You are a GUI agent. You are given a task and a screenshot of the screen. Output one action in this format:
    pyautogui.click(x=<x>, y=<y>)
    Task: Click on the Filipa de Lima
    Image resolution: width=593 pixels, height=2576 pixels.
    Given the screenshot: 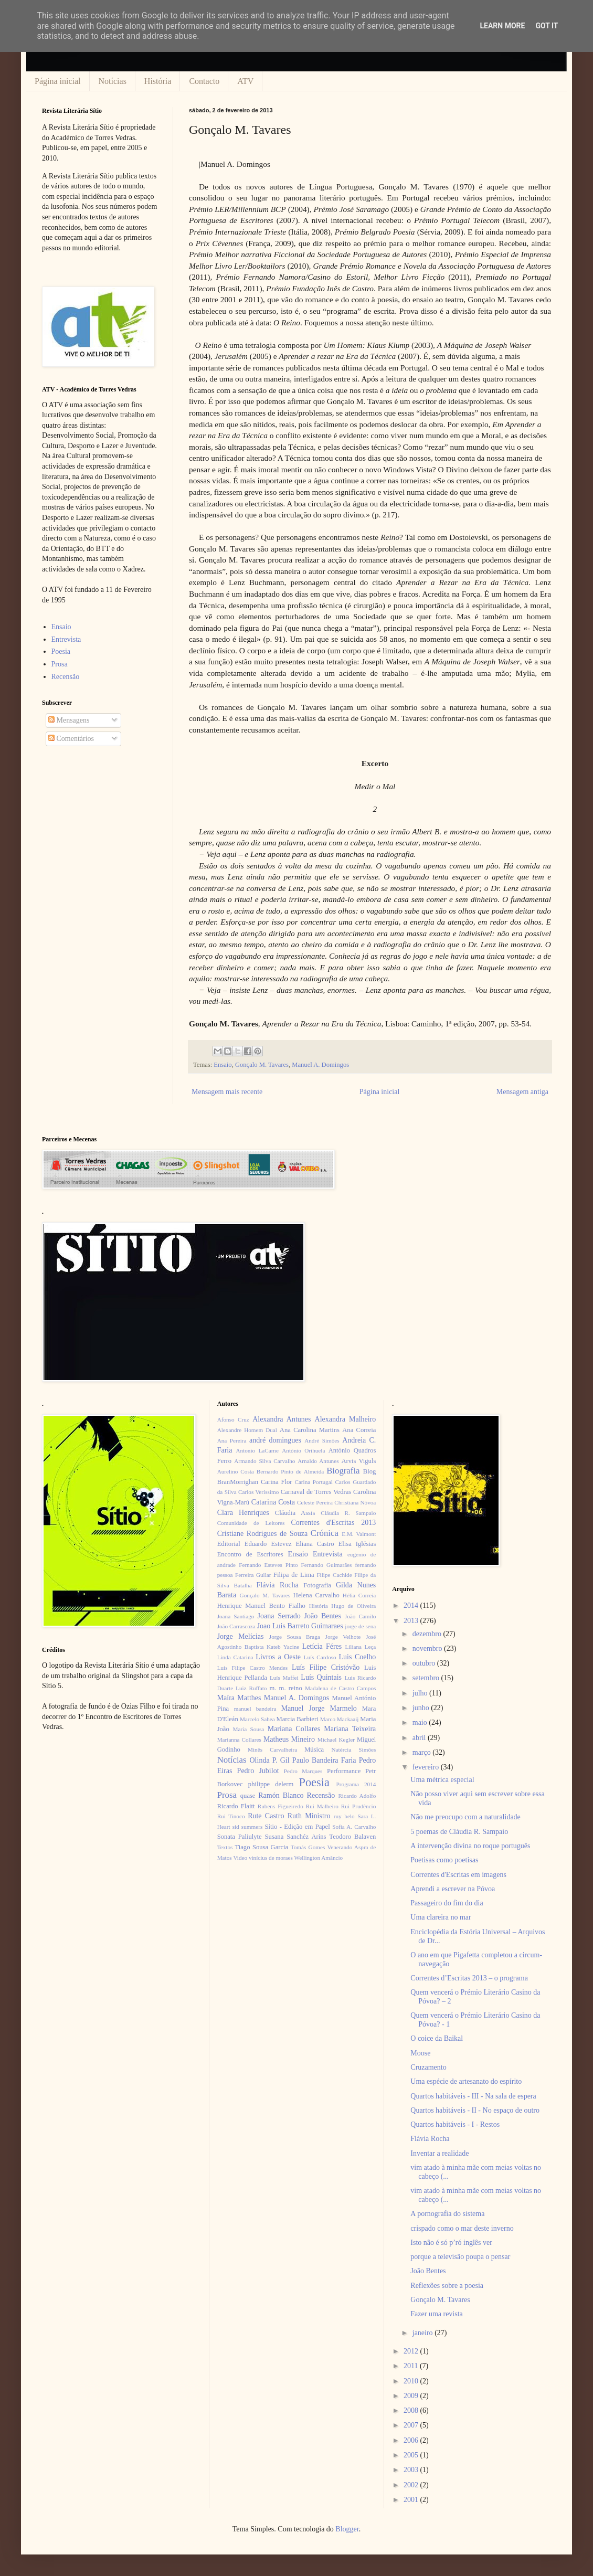 What is the action you would take?
    pyautogui.click(x=293, y=1574)
    